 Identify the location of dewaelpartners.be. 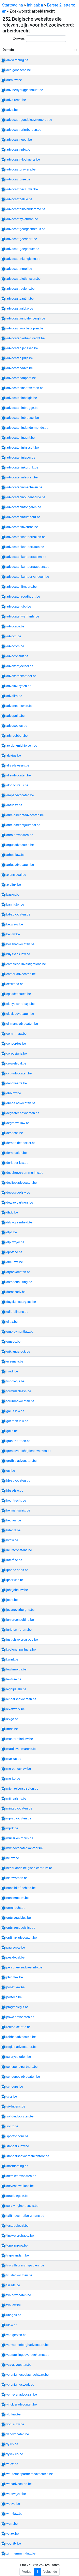
(19, 1202).